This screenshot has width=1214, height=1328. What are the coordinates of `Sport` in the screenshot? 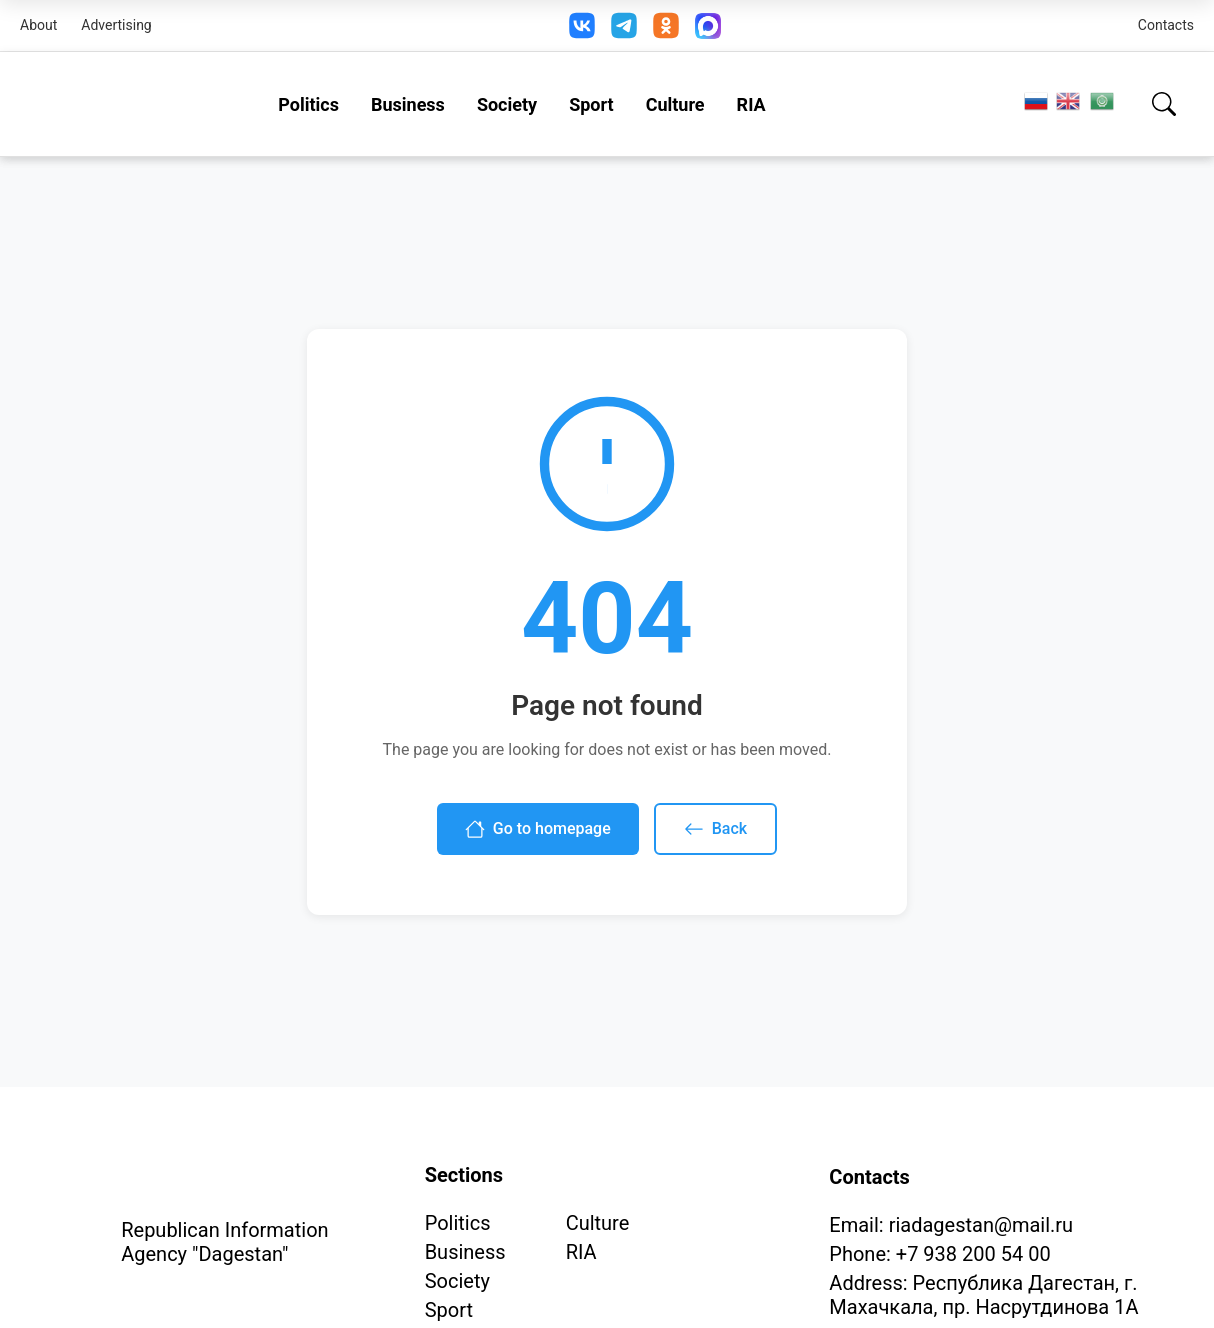 It's located at (591, 104).